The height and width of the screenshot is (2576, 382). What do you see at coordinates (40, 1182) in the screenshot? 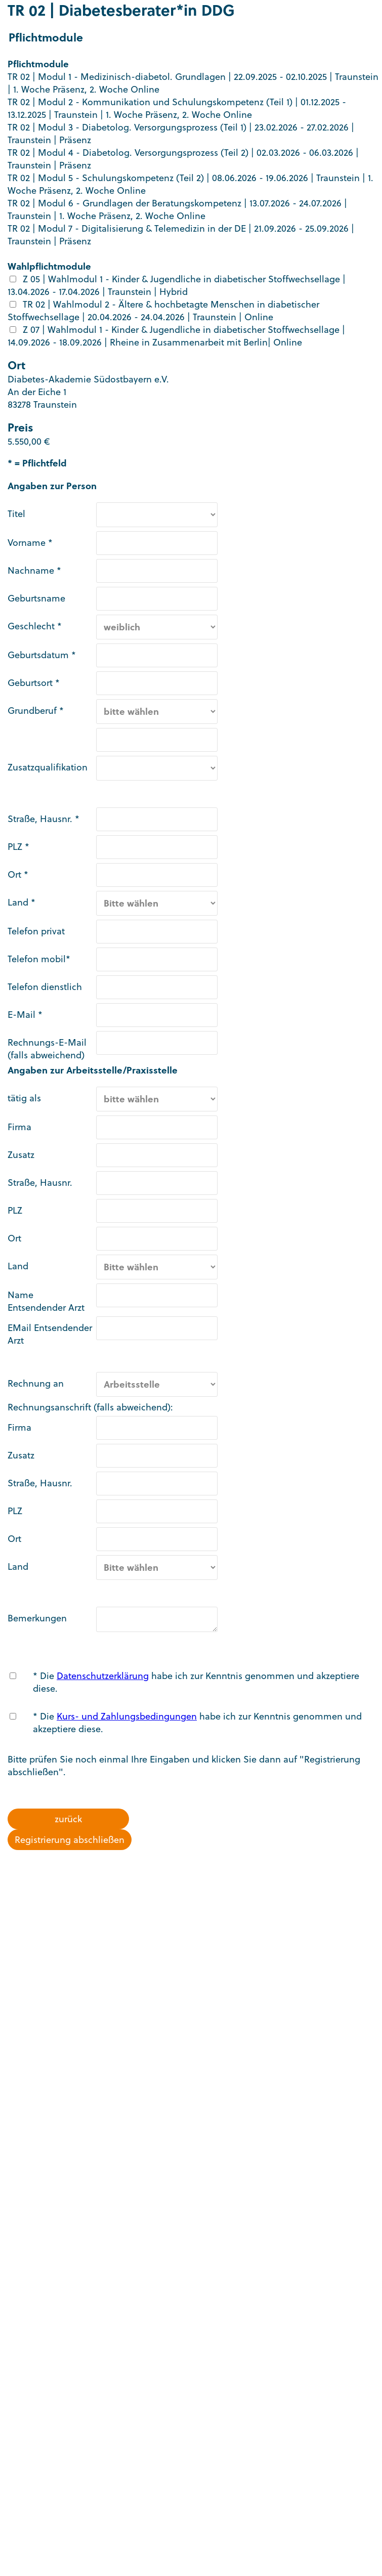
I see `Straße, Hausnr.` at bounding box center [40, 1182].